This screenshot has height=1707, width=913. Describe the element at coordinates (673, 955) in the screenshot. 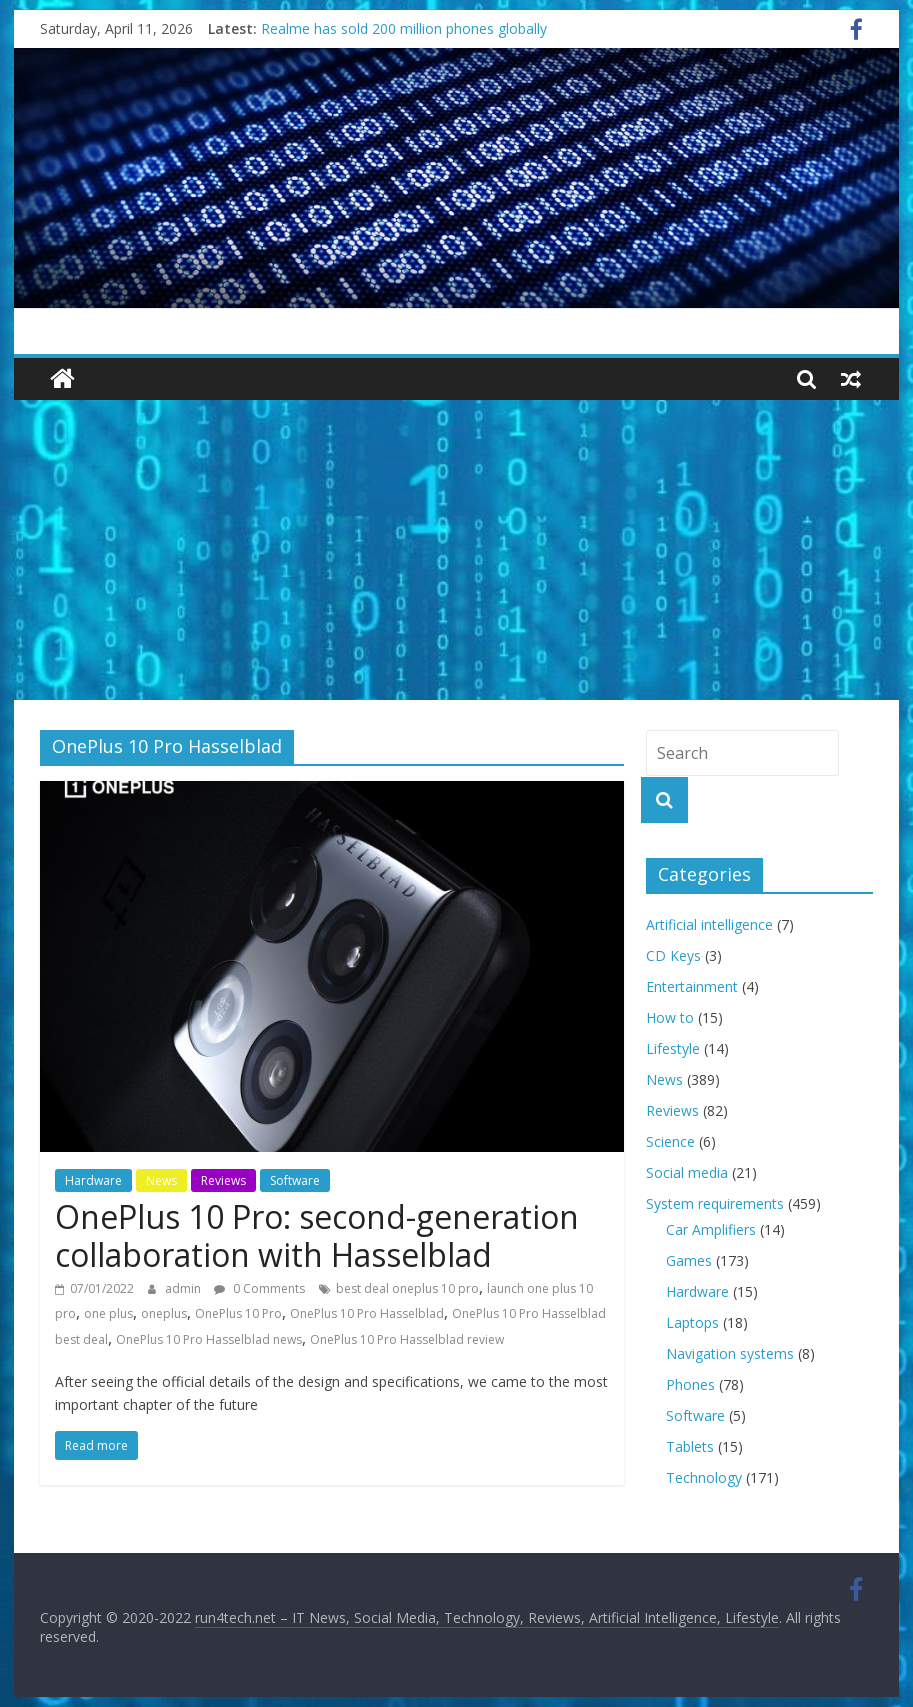

I see `CD Keys` at that location.